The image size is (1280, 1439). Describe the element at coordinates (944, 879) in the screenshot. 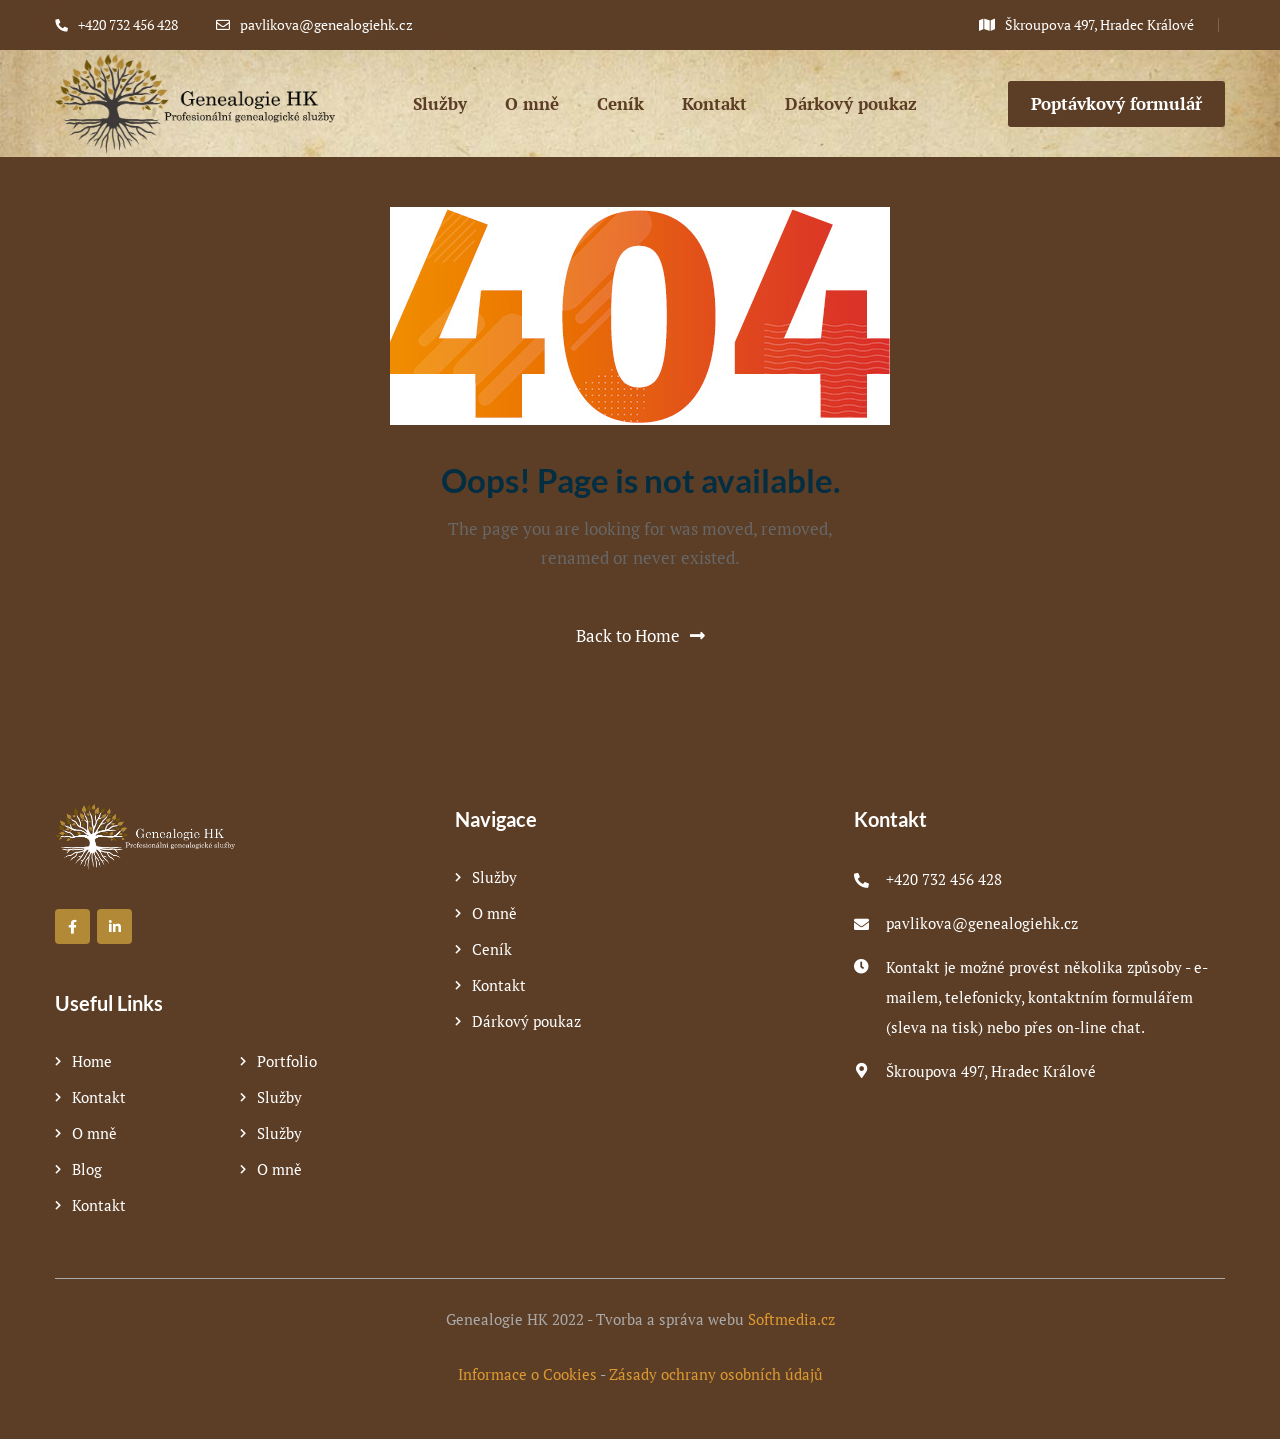

I see `+420 732 456 428` at that location.